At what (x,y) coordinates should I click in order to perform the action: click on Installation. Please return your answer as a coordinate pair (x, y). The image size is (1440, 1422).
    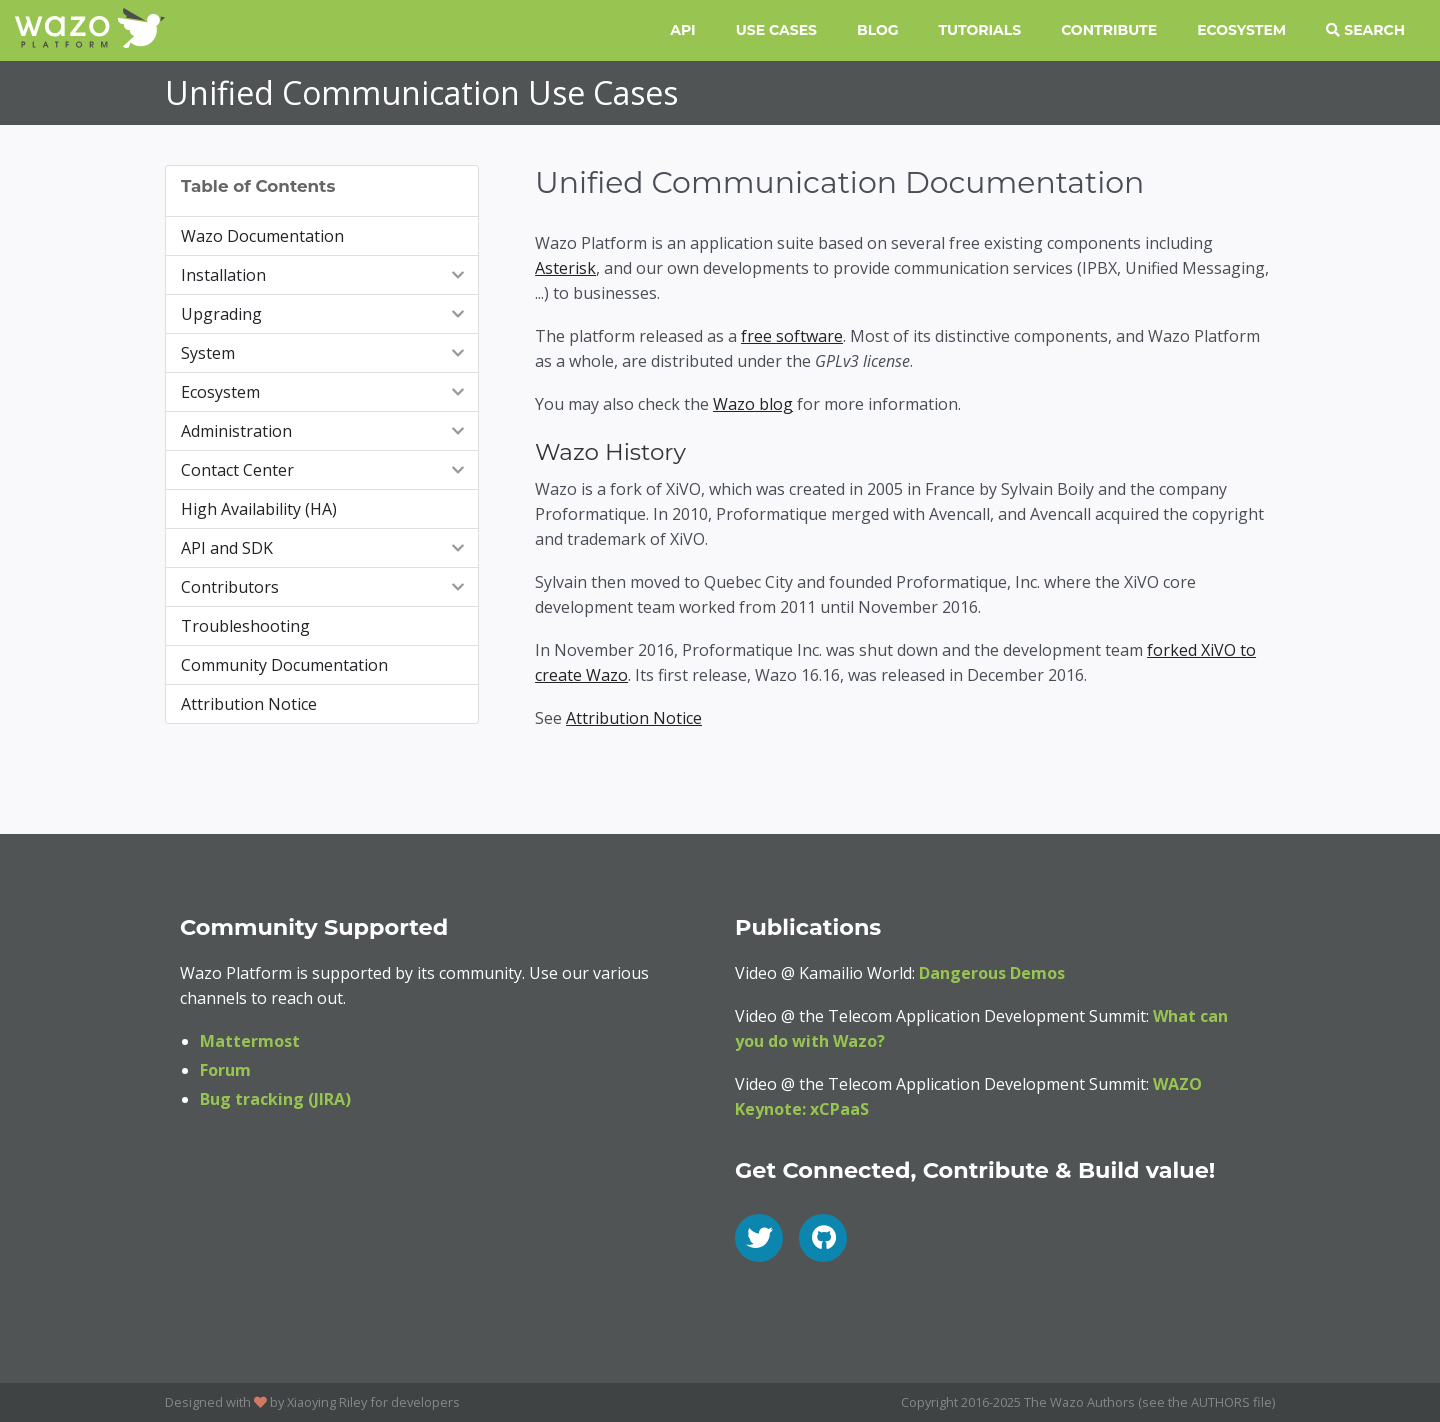
    Looking at the image, I should click on (324, 275).